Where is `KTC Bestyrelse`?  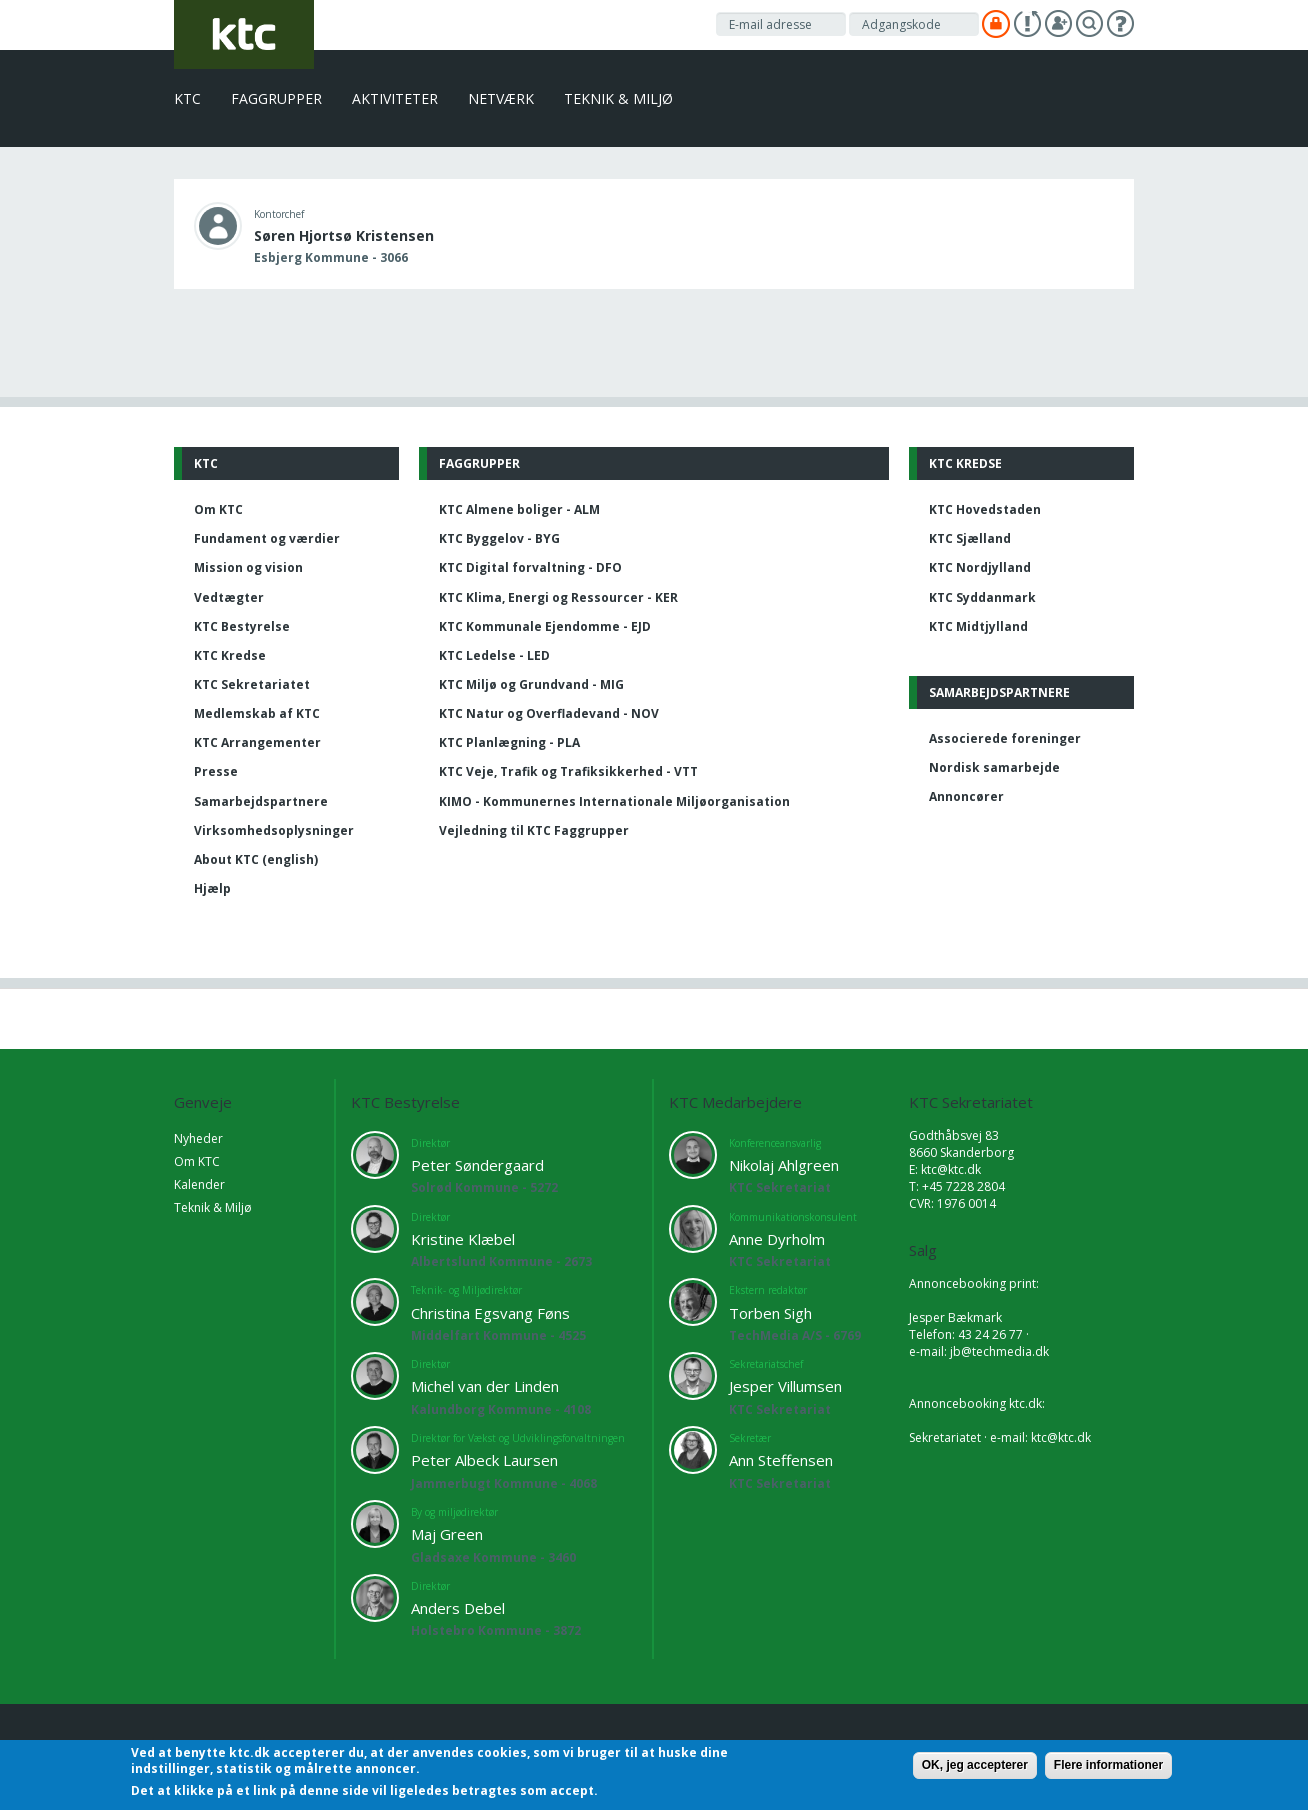
KTC Bestyrelse is located at coordinates (242, 626).